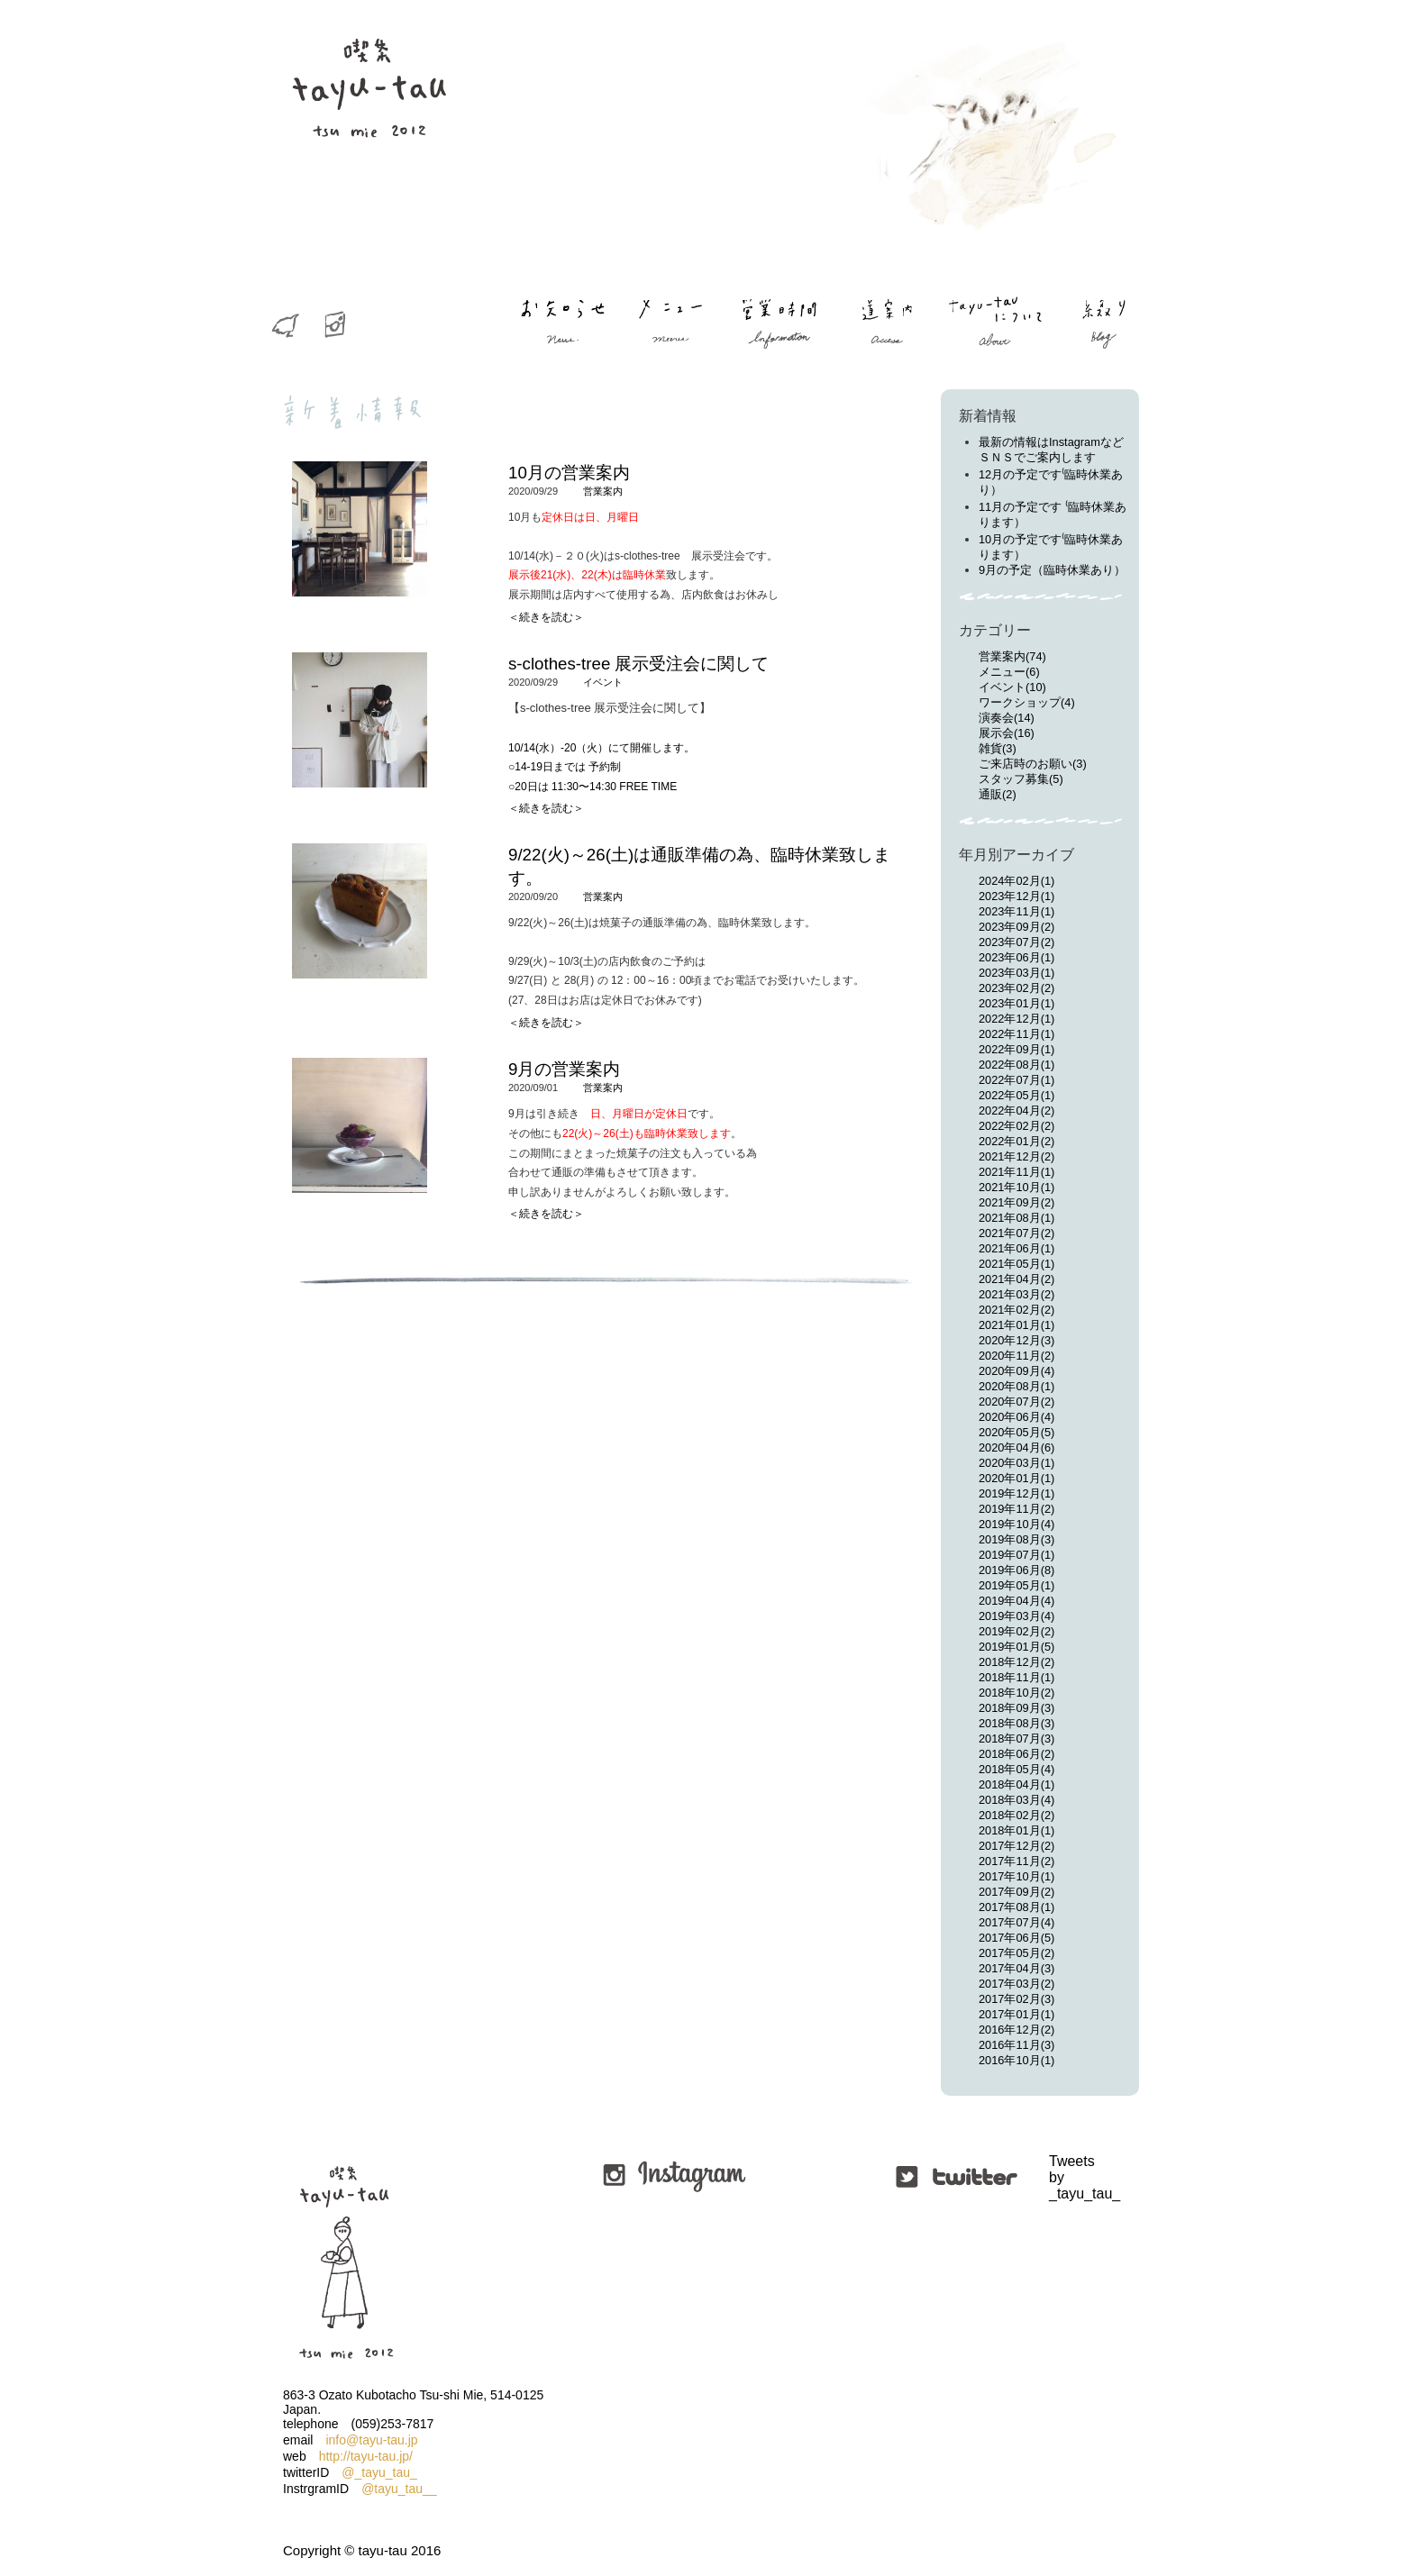  Describe the element at coordinates (1016, 942) in the screenshot. I see `2023年07月(2)` at that location.